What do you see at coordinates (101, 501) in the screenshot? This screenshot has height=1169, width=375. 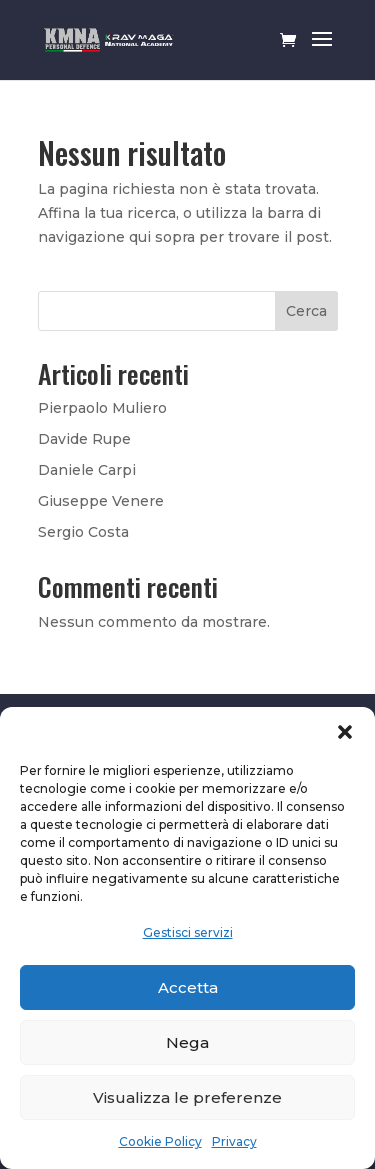 I see `Giuseppe Venere` at bounding box center [101, 501].